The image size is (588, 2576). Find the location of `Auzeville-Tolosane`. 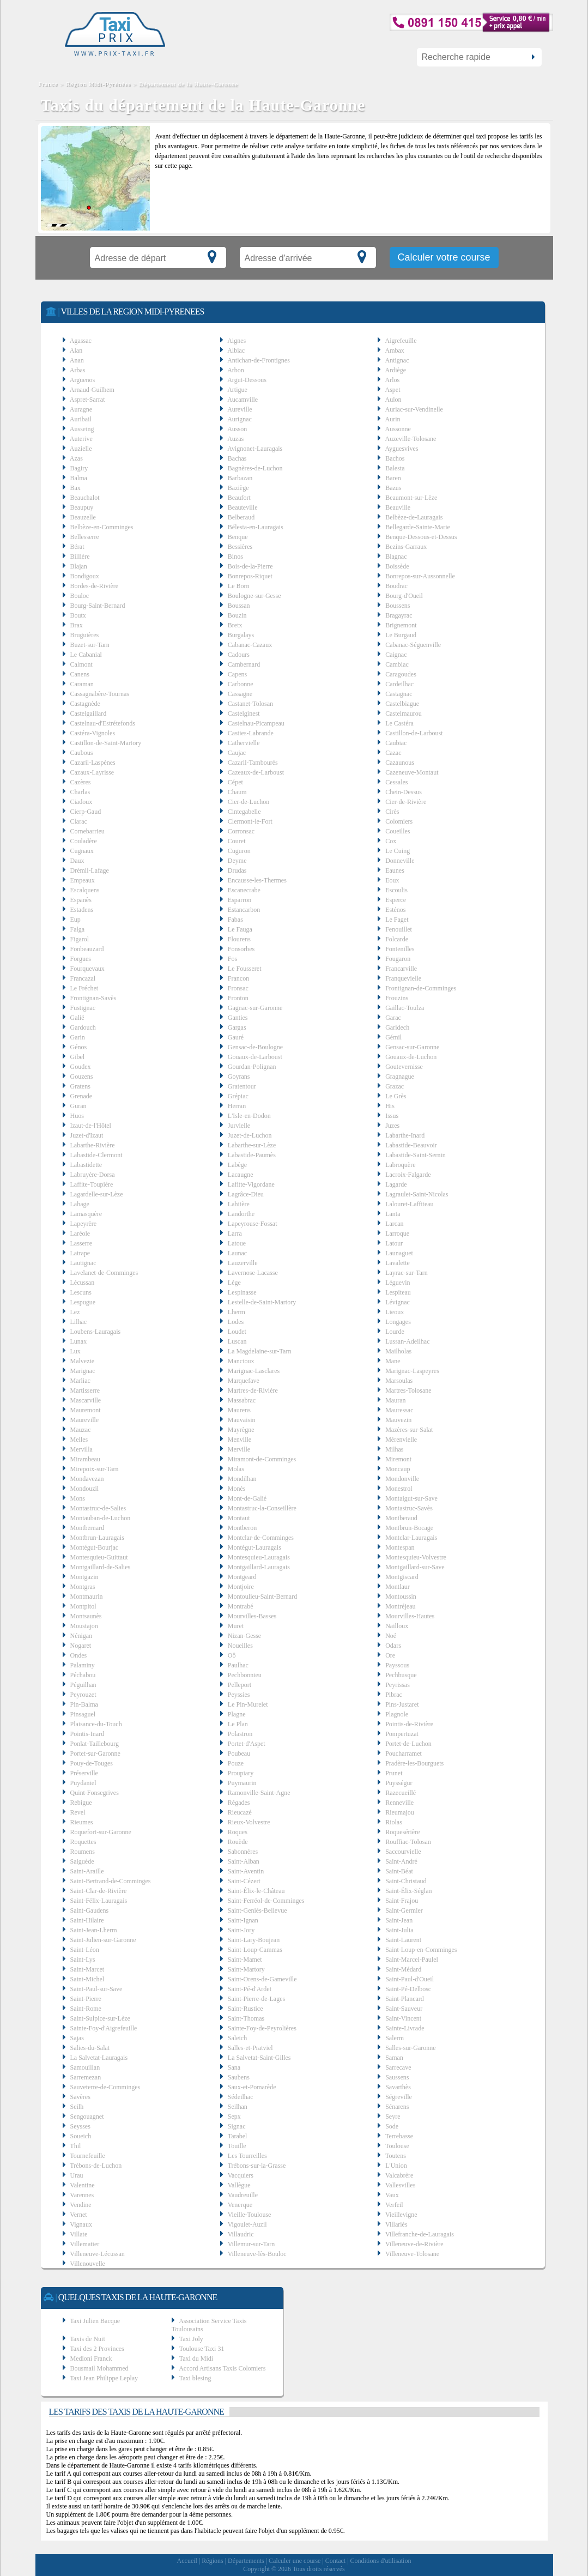

Auzeville-Tolosane is located at coordinates (411, 439).